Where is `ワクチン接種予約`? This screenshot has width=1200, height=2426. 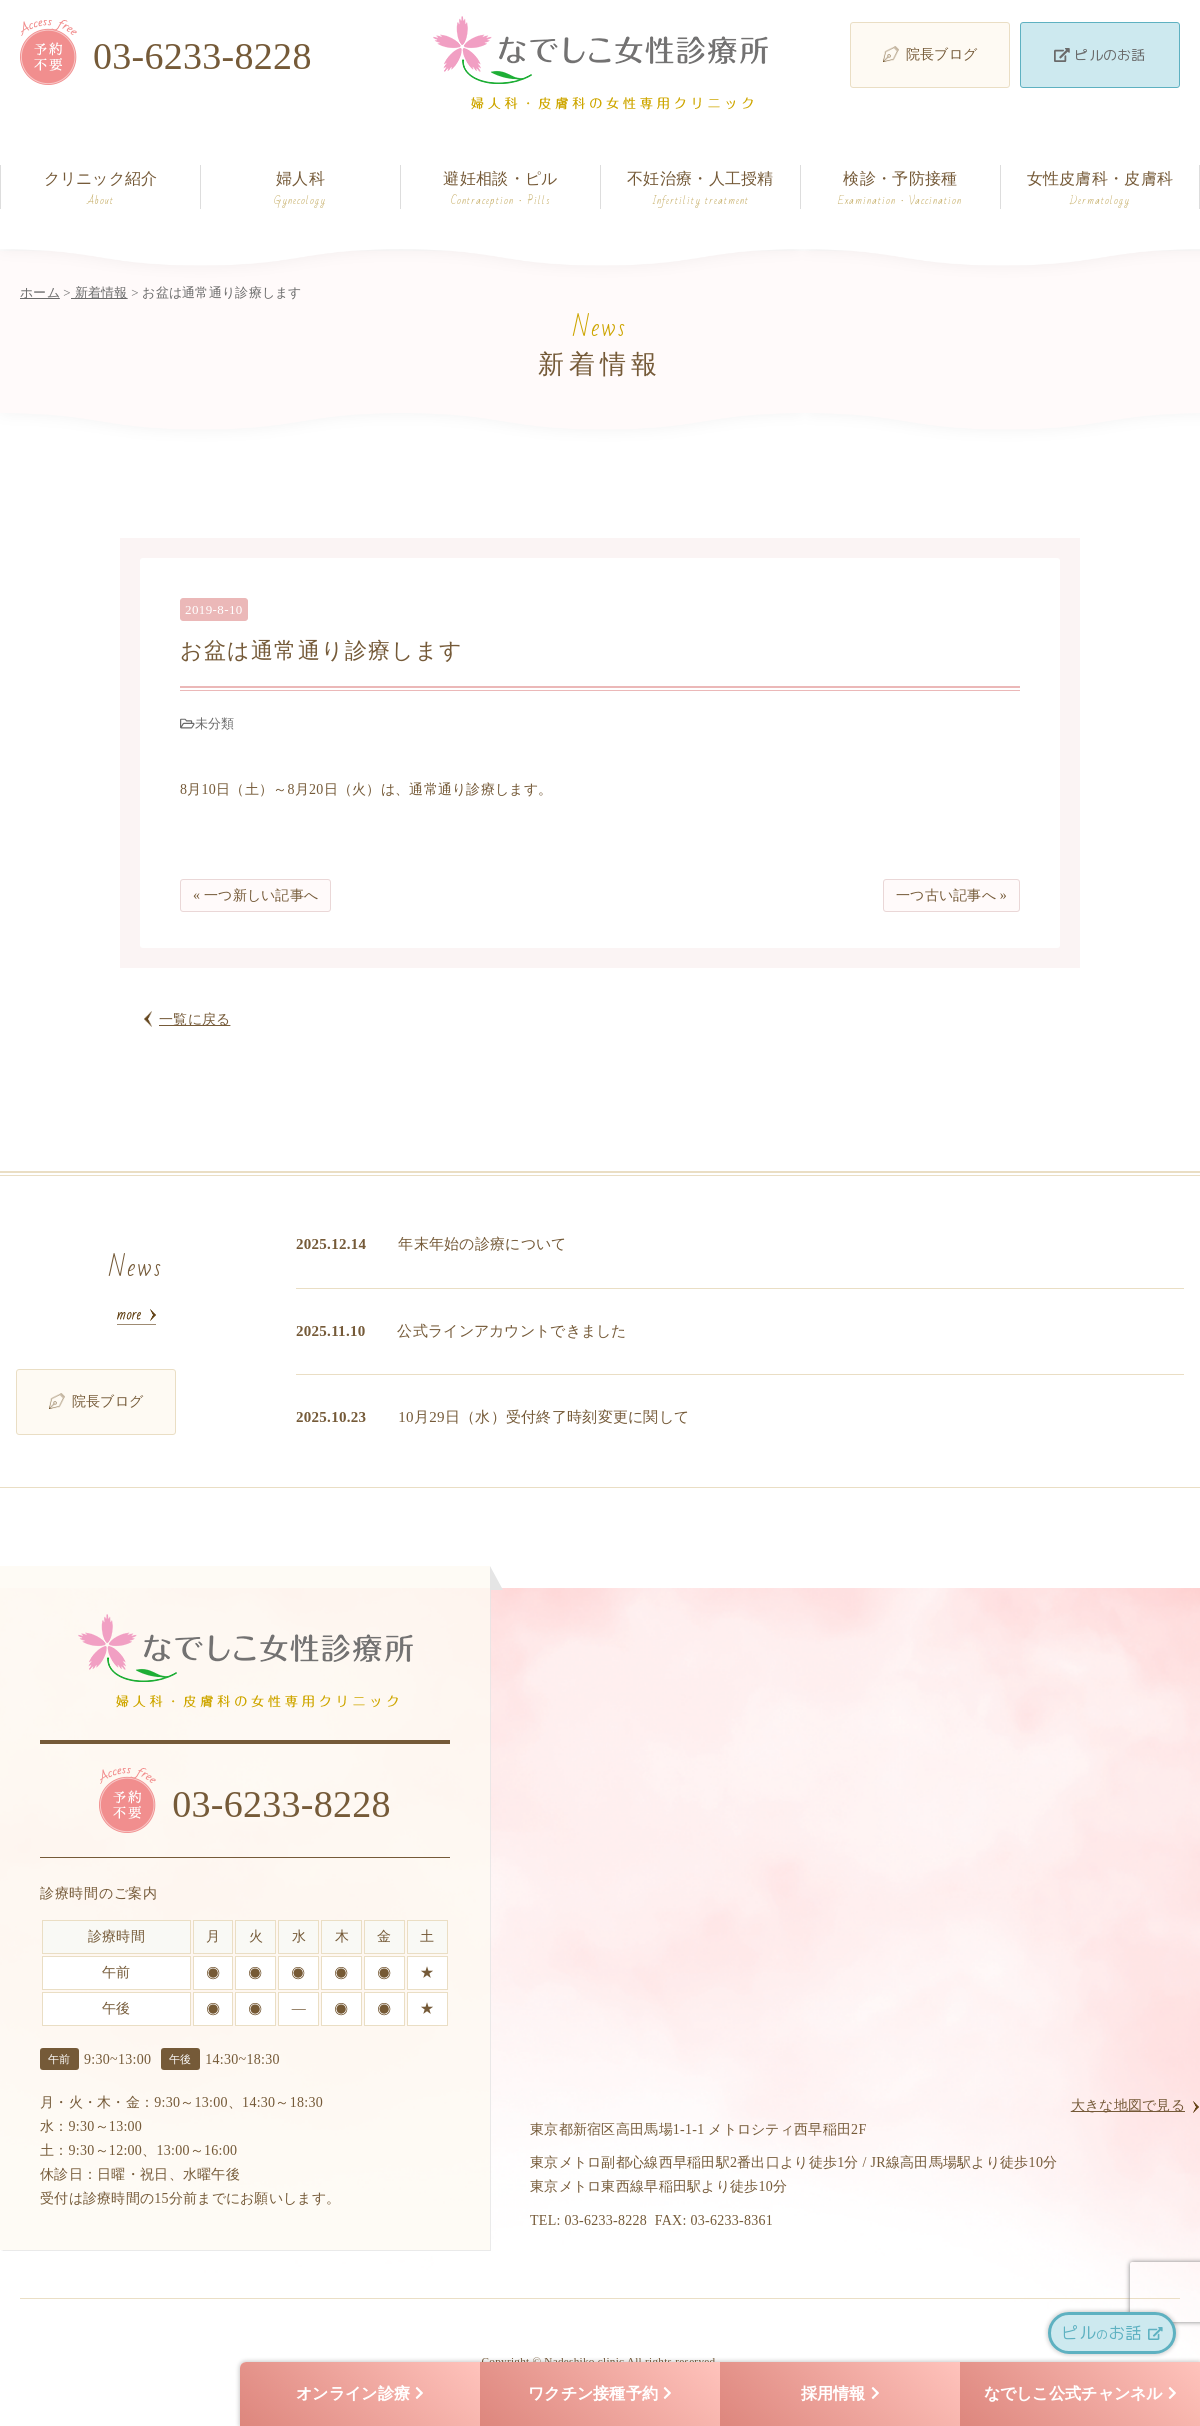 ワクチン接種予約 is located at coordinates (600, 2394).